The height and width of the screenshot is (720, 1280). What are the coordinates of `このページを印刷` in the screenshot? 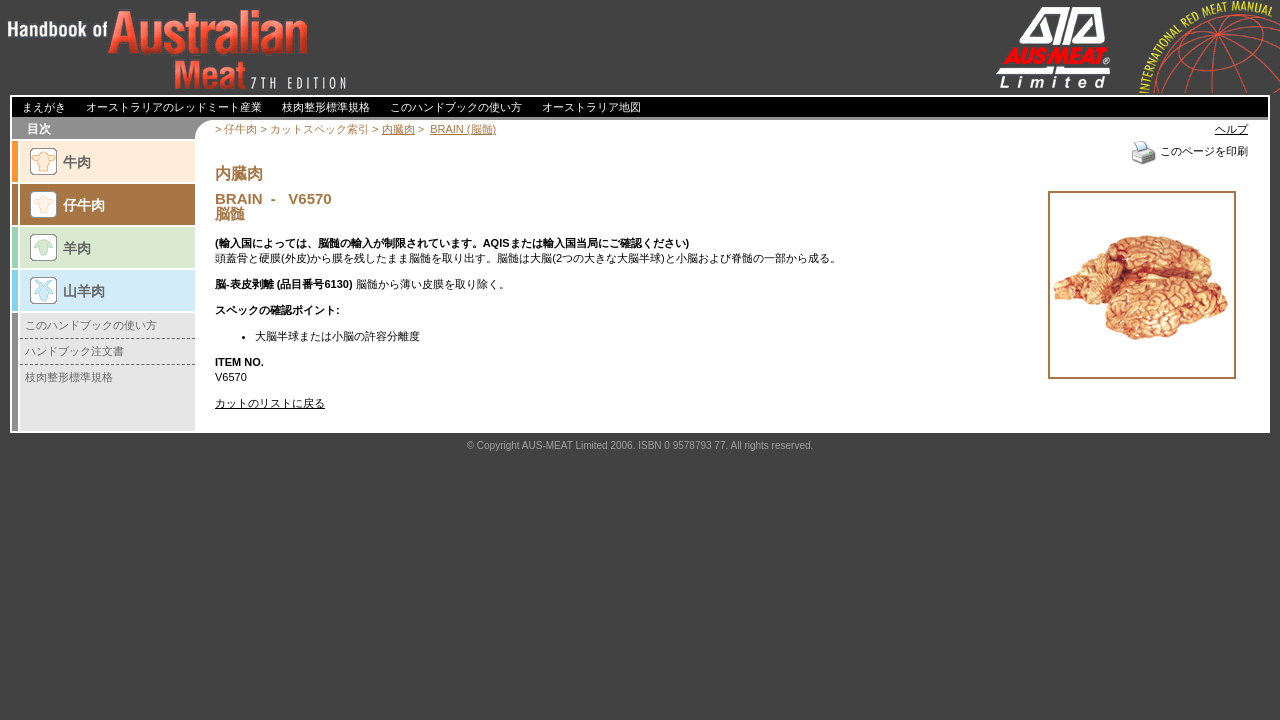 It's located at (1189, 151).